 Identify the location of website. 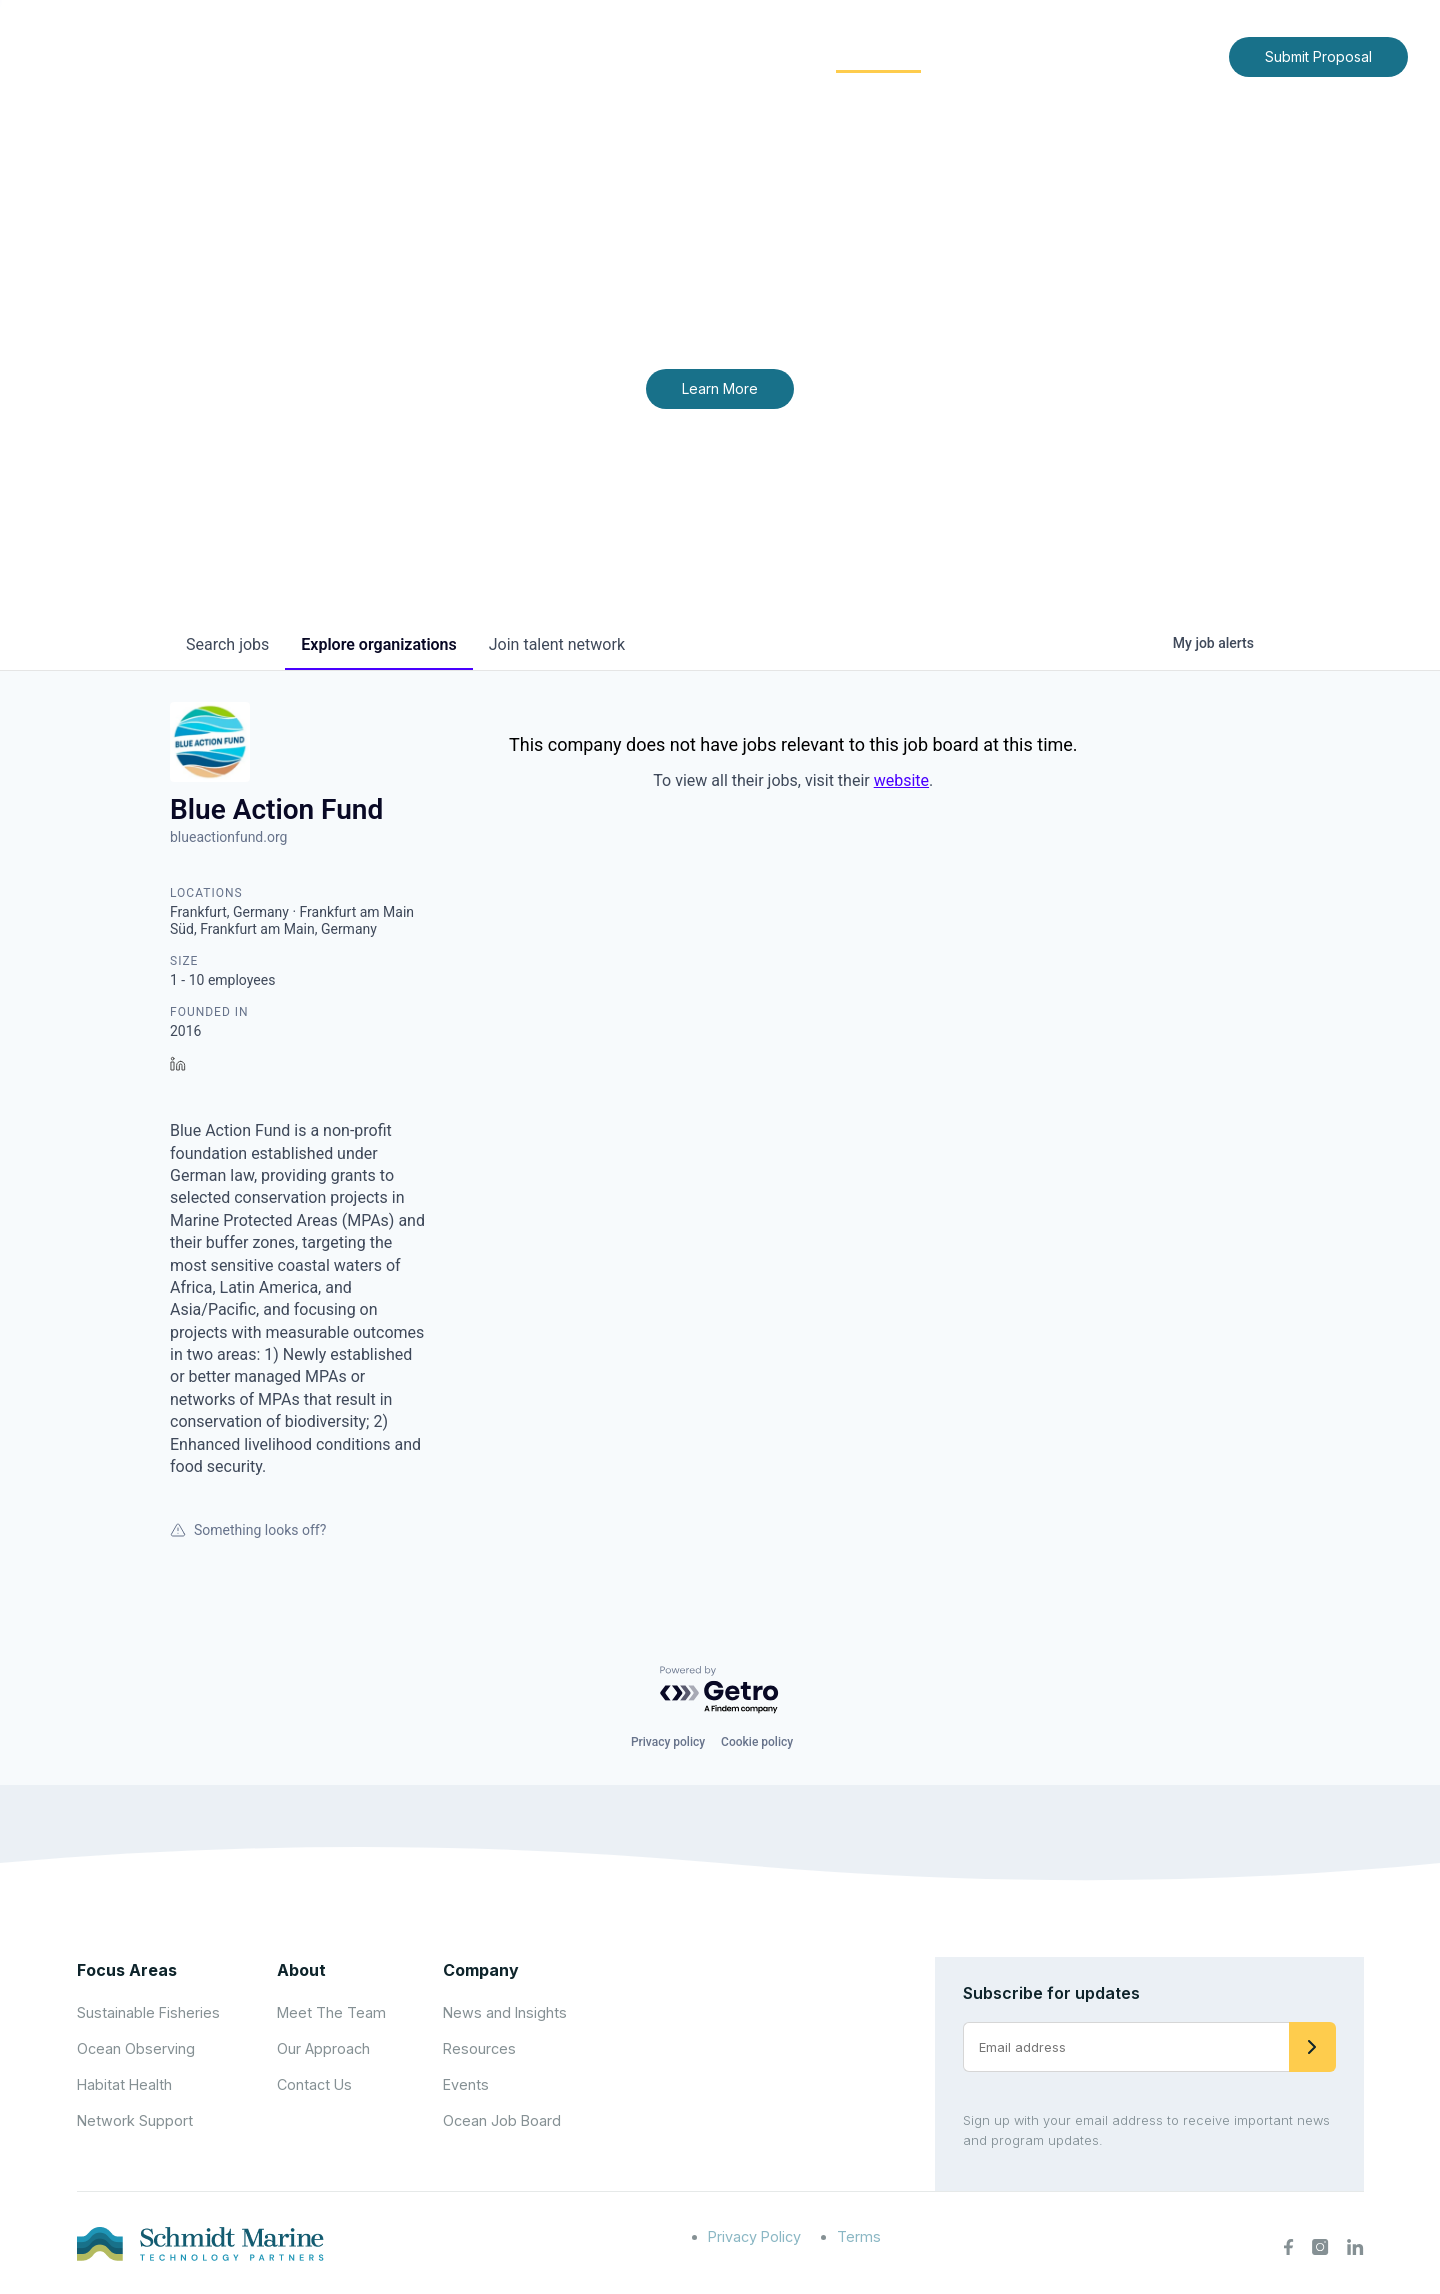
(901, 780).